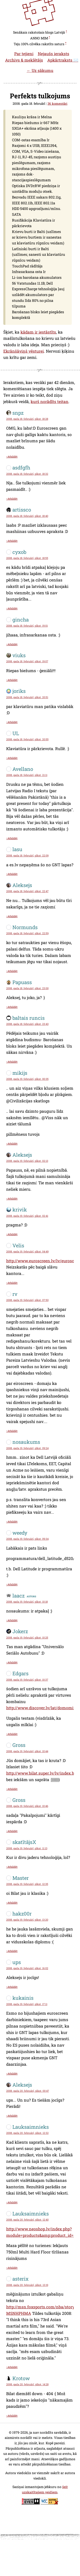 This screenshot has height=2576, width=80. I want to click on 2008. gada 19. februārī, plkst. 16:02, so click(27, 1968).